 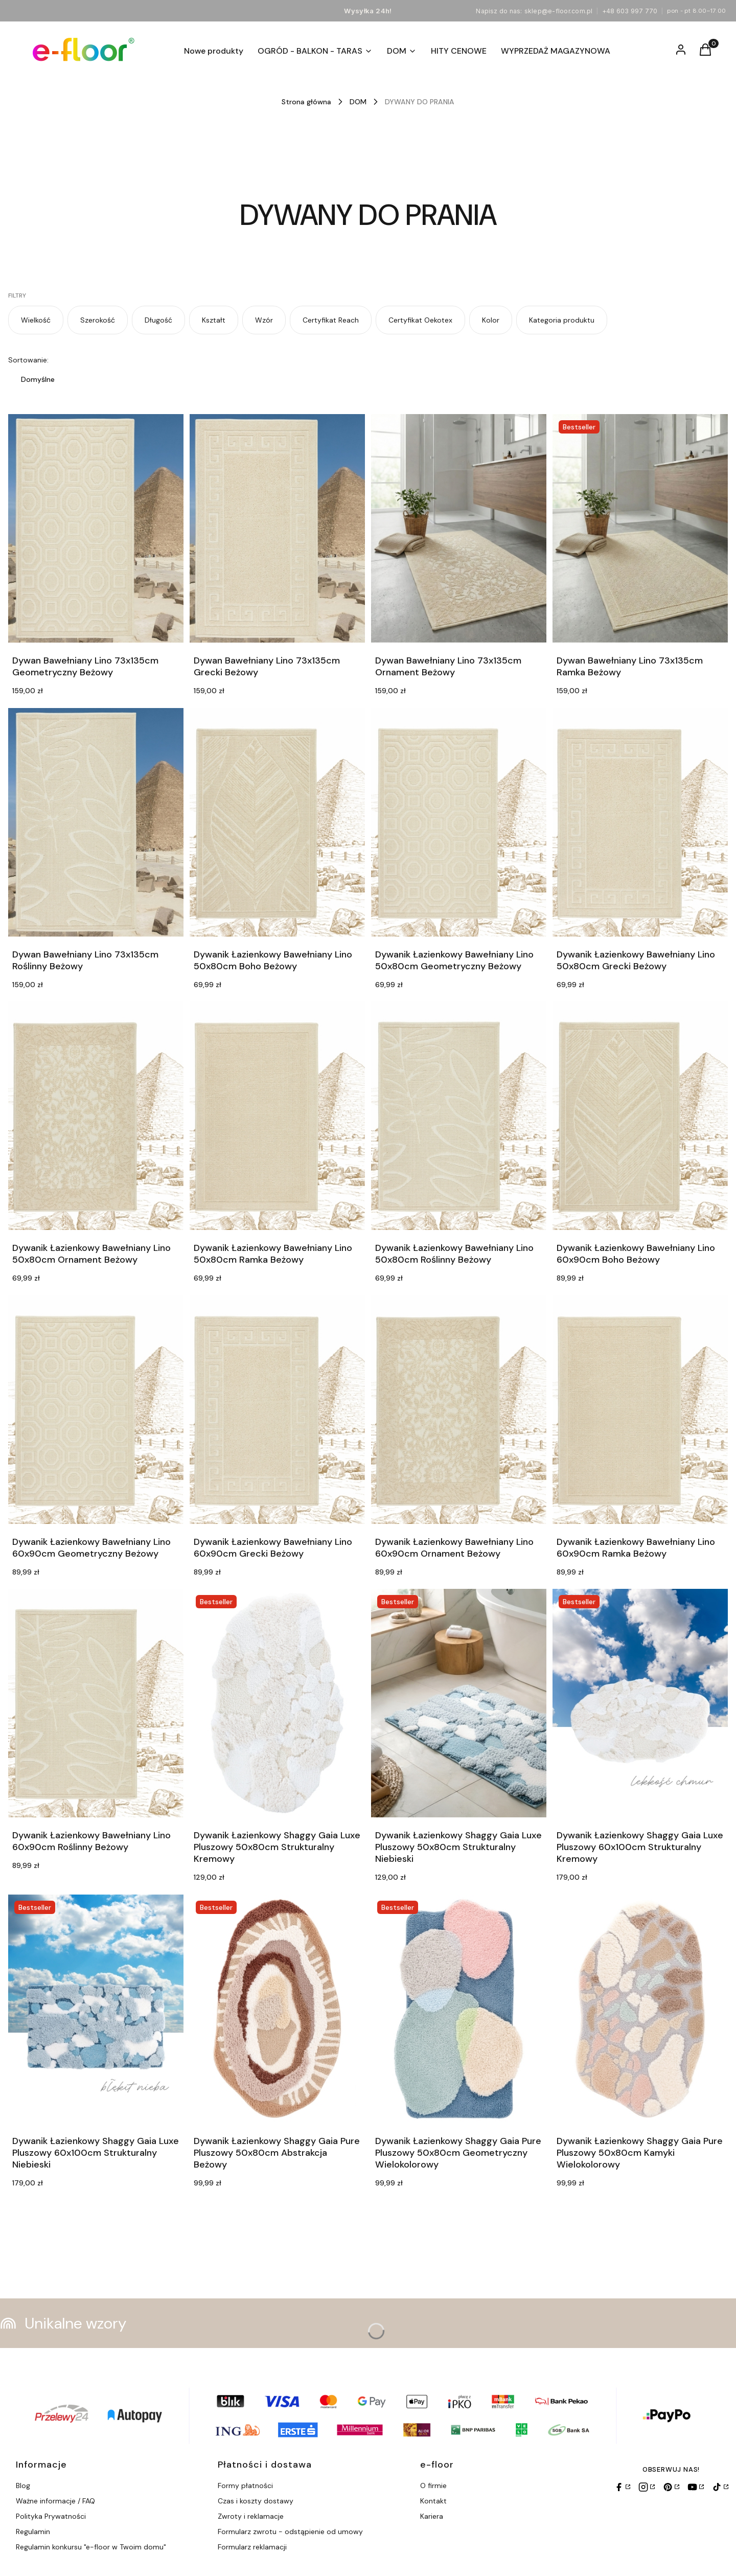 What do you see at coordinates (95, 528) in the screenshot?
I see `[Przejdź do produktu Dywan Bawełniany Lino 73x135cm Geometryczny Beżowy.]` at bounding box center [95, 528].